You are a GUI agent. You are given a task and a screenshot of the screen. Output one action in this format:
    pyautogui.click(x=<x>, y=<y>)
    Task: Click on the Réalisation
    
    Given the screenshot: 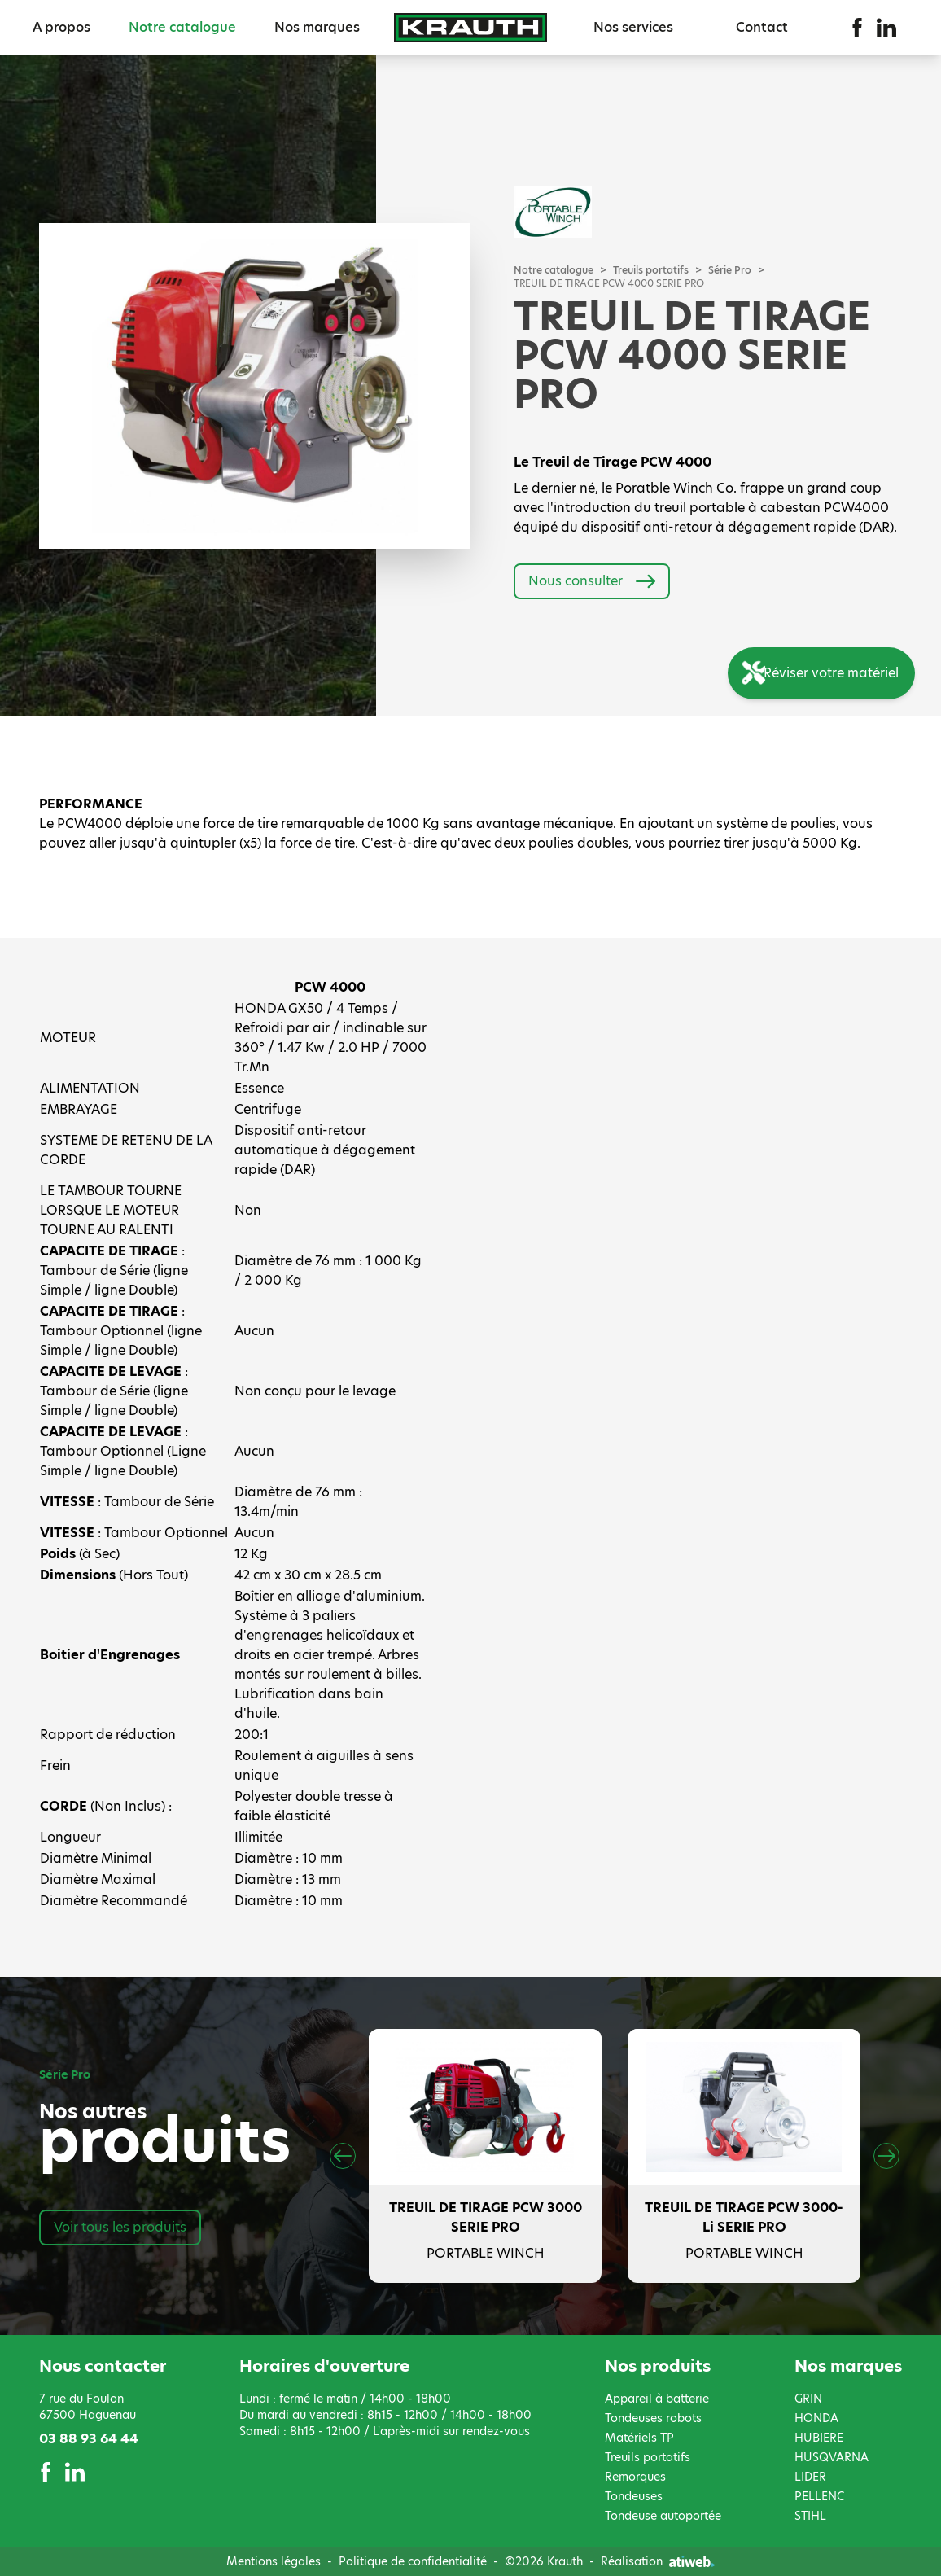 What is the action you would take?
    pyautogui.click(x=658, y=2561)
    